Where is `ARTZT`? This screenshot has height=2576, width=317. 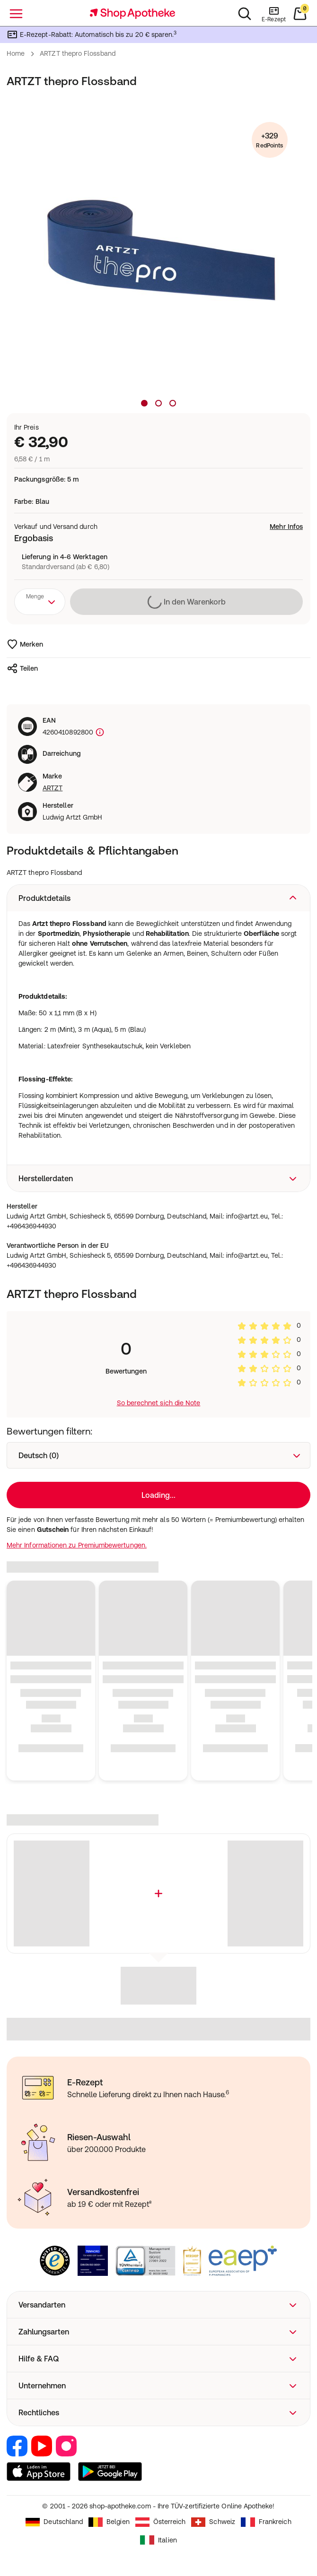 ARTZT is located at coordinates (52, 788).